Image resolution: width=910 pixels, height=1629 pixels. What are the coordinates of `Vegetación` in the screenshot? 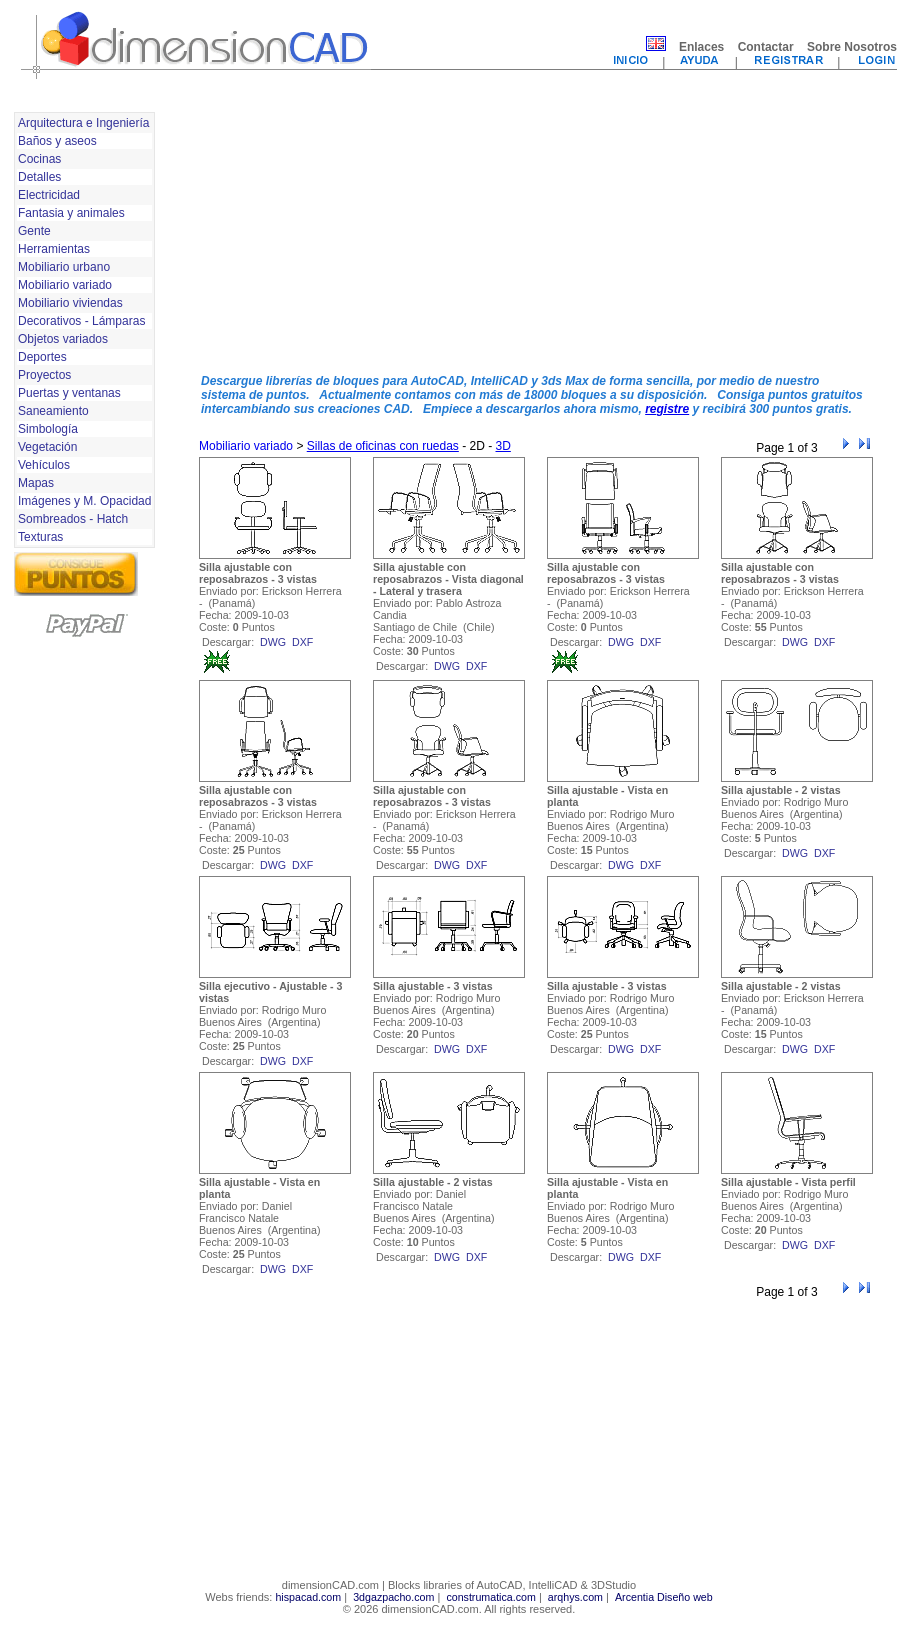 It's located at (47, 447).